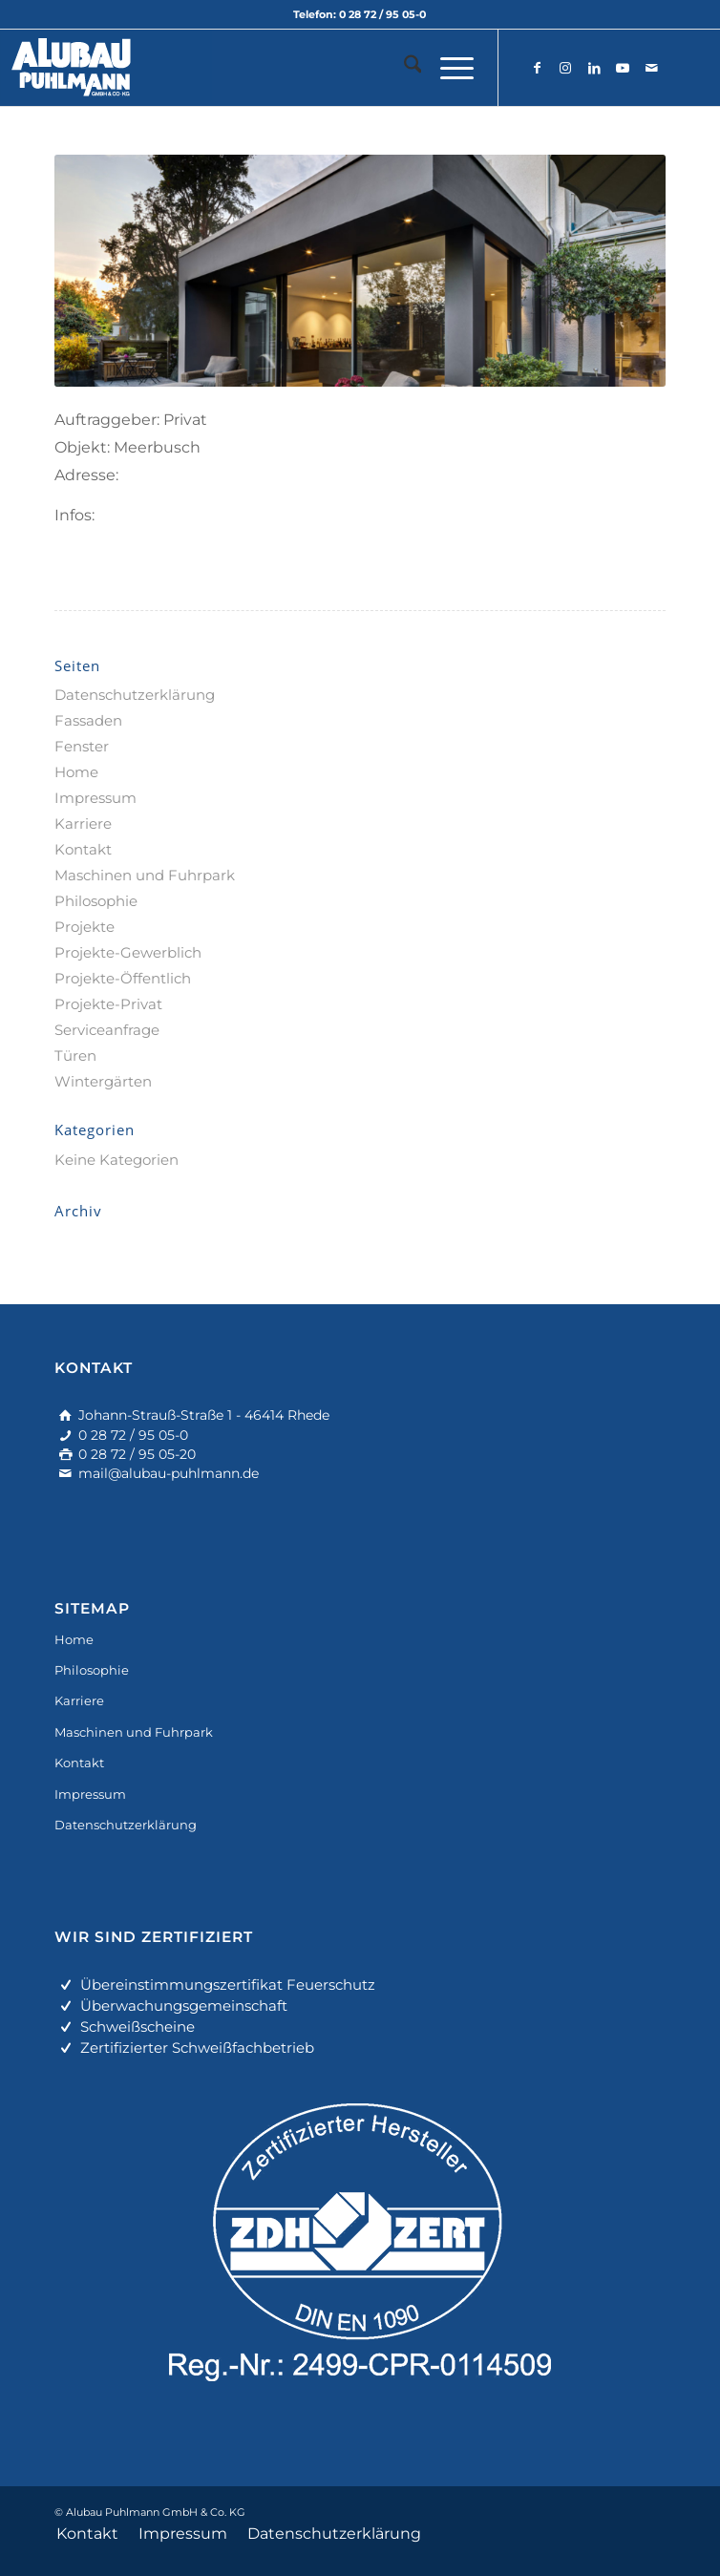 The width and height of the screenshot is (720, 2576). Describe the element at coordinates (403, 68) in the screenshot. I see `[menuitem]` at that location.